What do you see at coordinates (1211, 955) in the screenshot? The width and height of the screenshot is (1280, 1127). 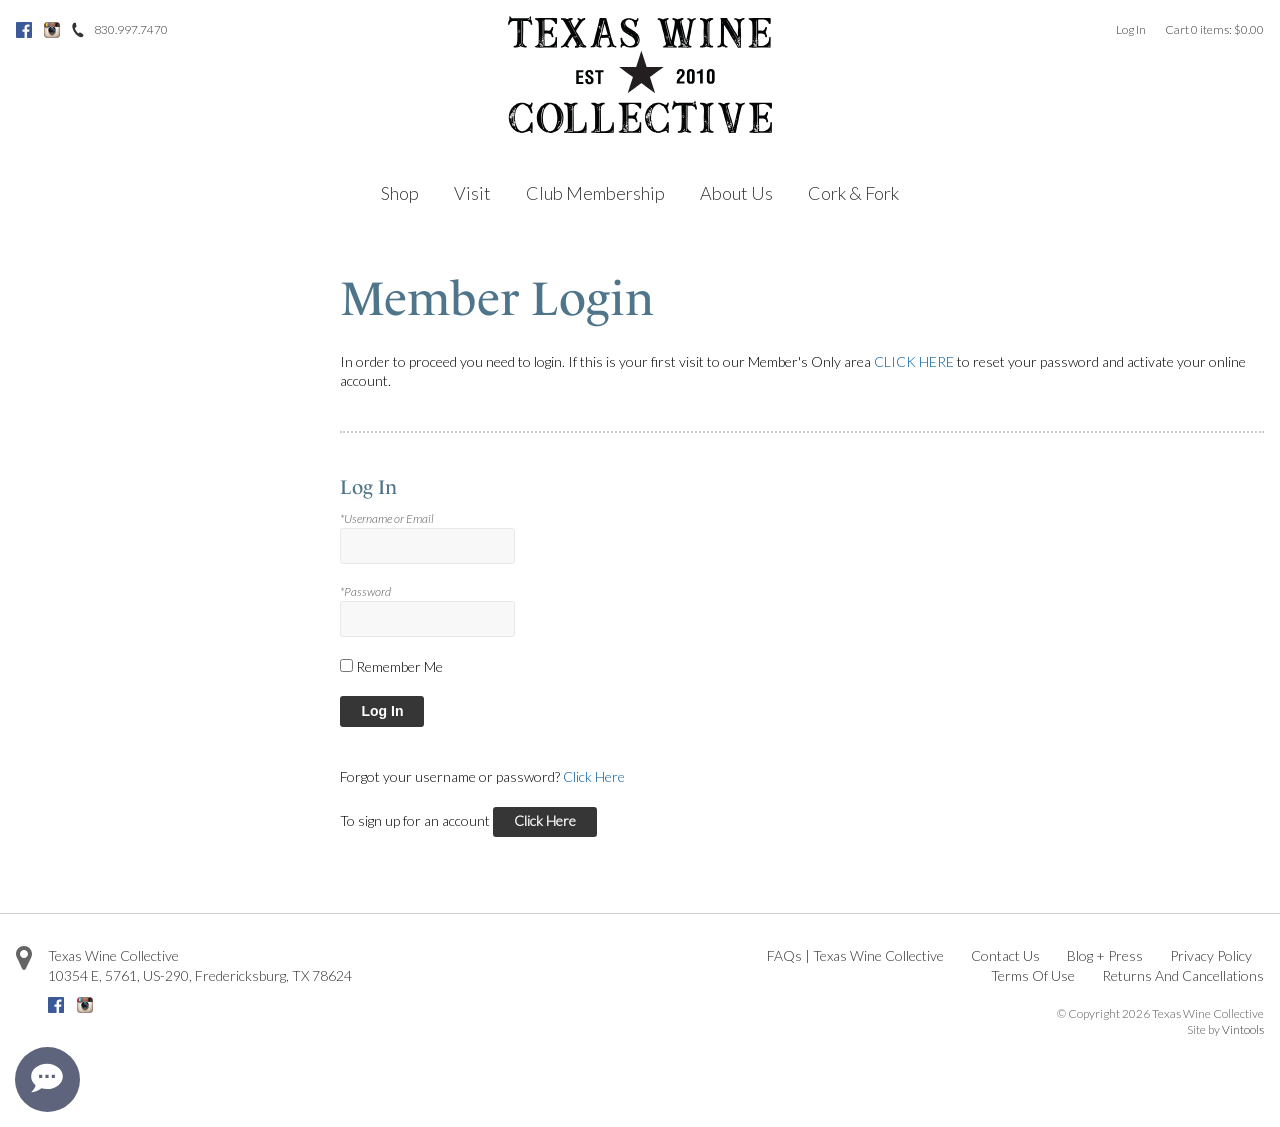 I see `Privacy Policy` at bounding box center [1211, 955].